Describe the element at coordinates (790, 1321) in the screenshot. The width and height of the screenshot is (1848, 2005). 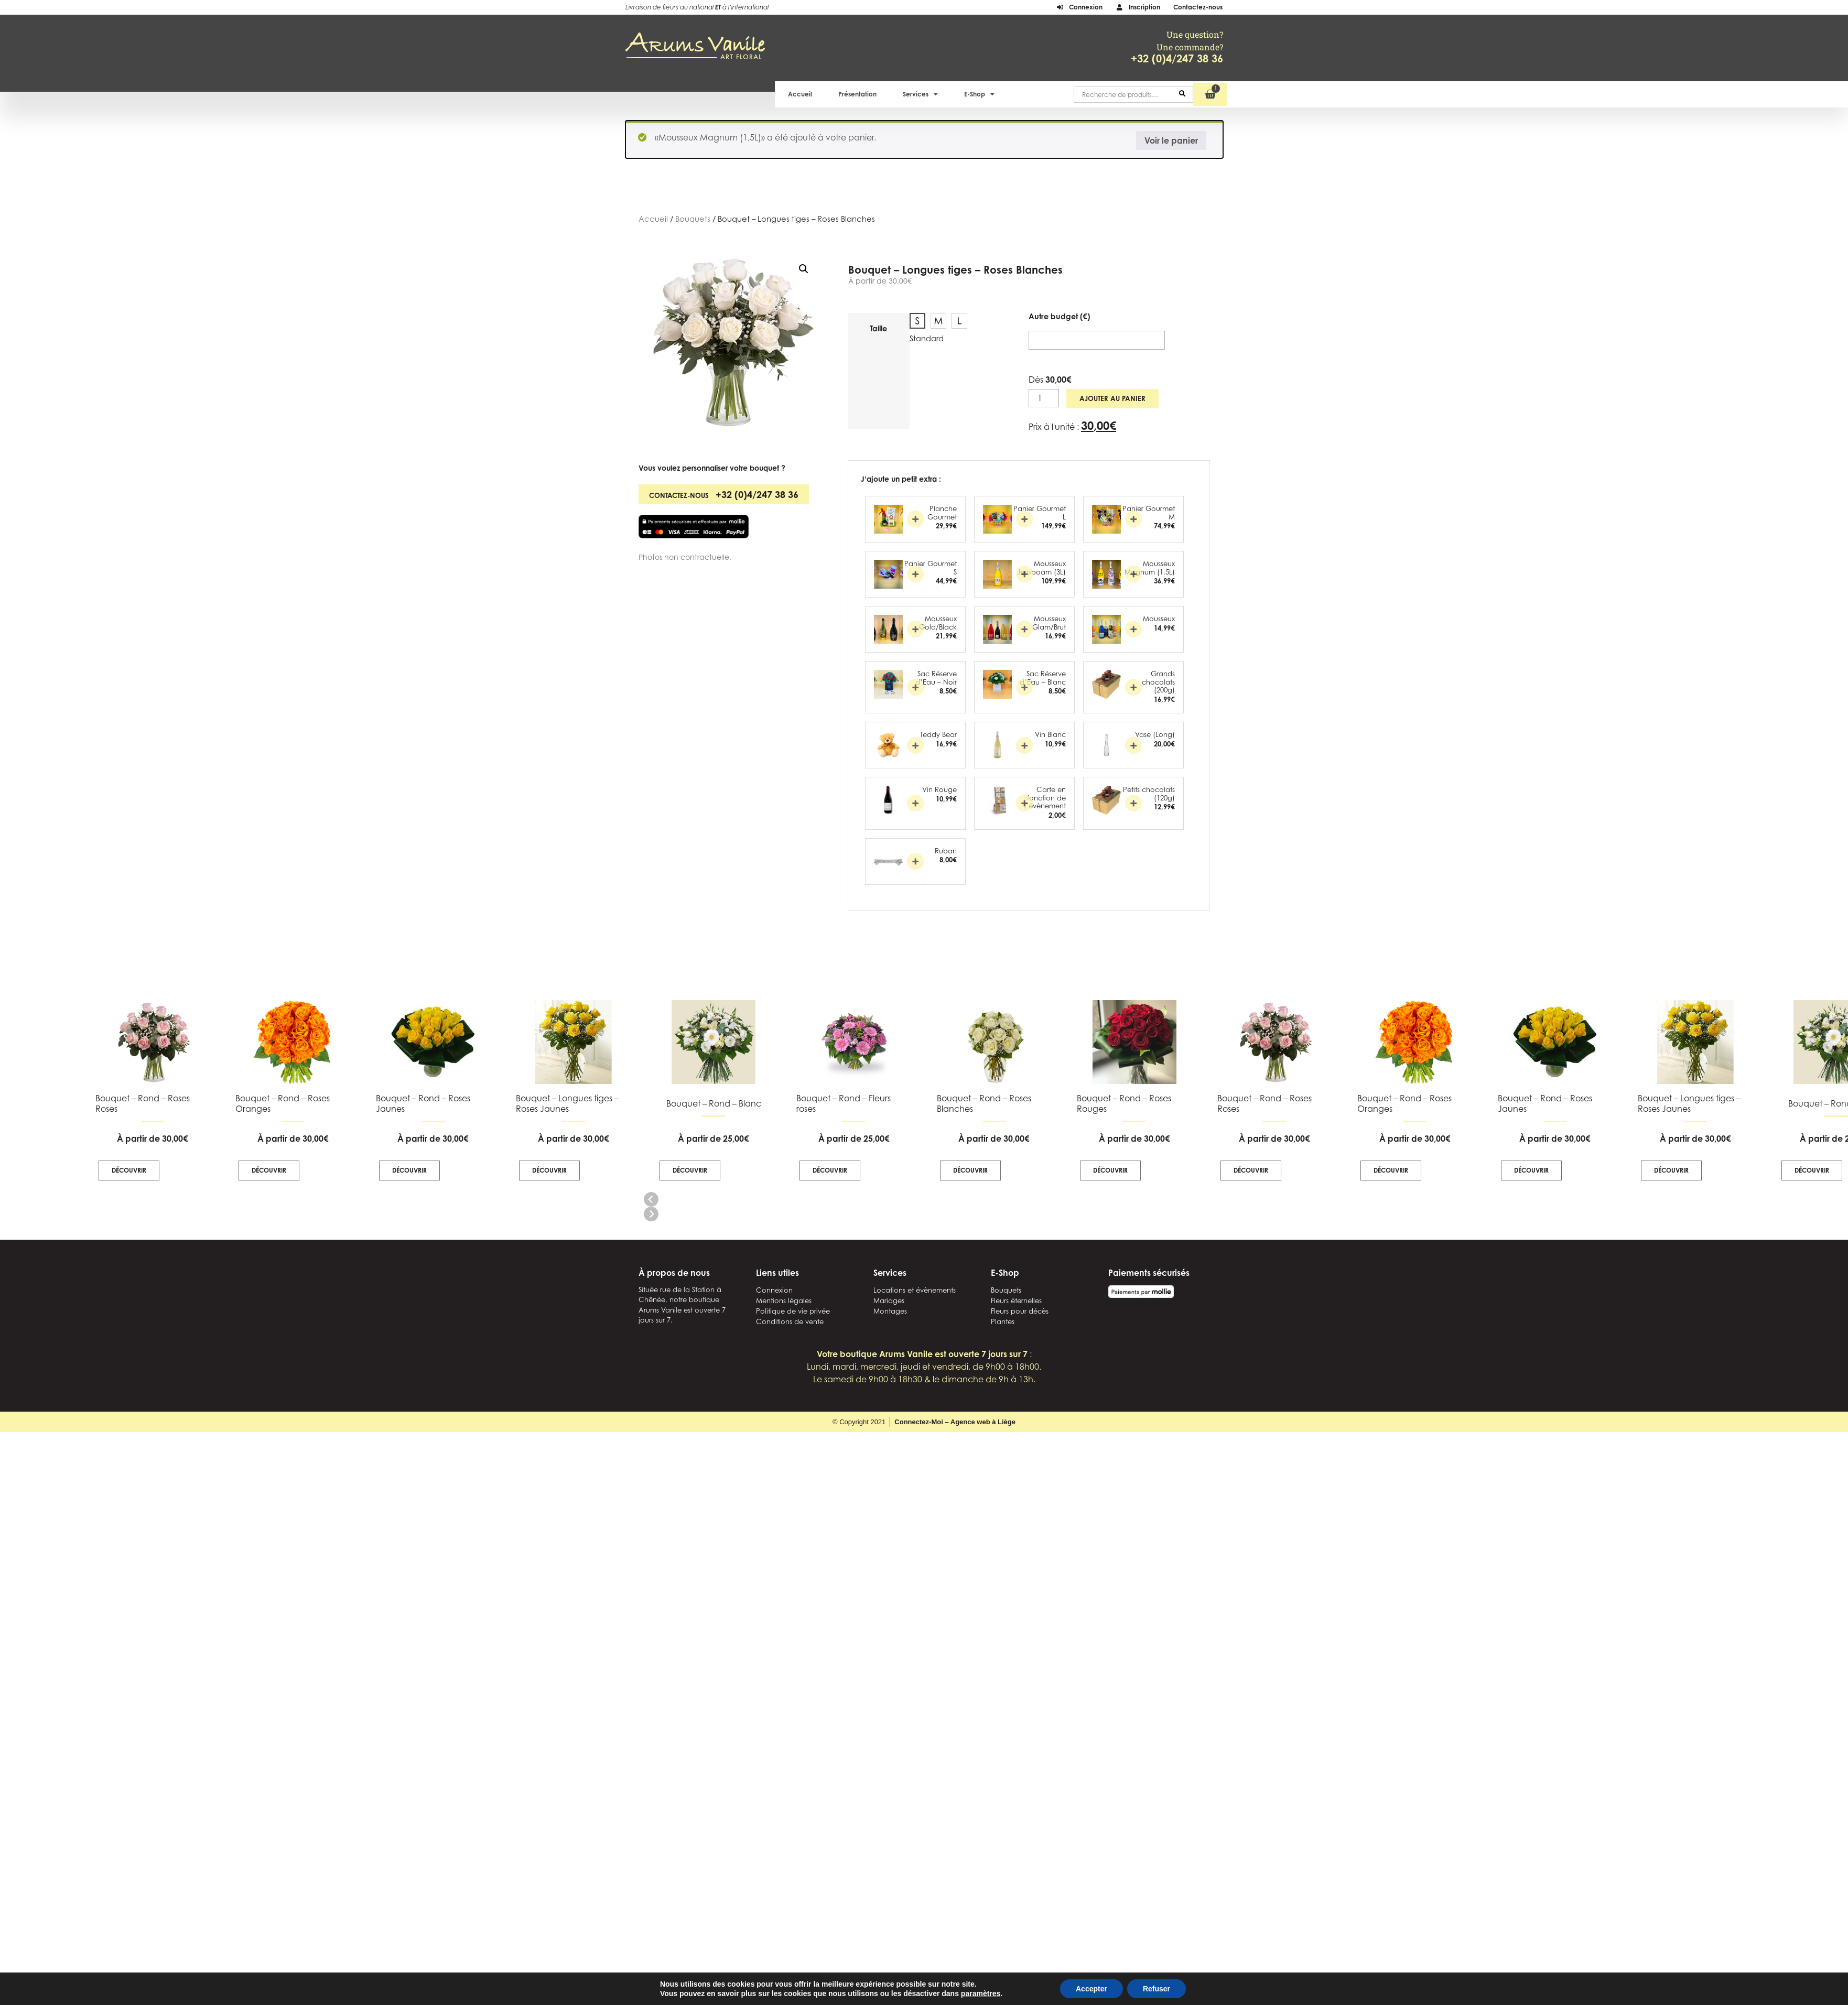
I see `Conditions de vente` at that location.